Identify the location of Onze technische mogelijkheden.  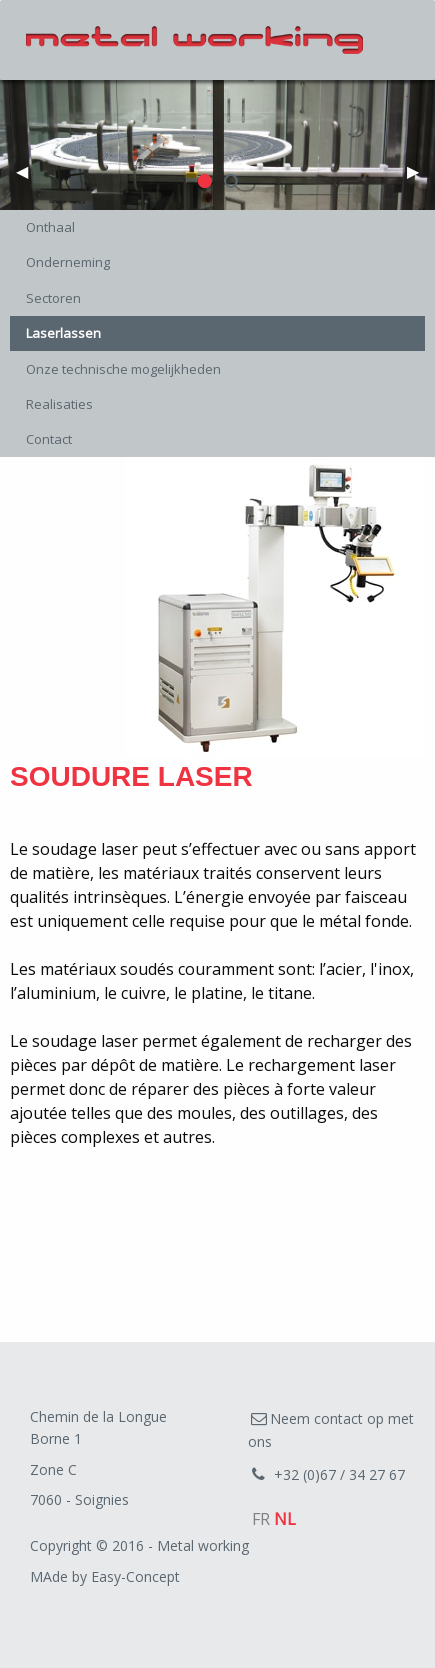
(123, 369).